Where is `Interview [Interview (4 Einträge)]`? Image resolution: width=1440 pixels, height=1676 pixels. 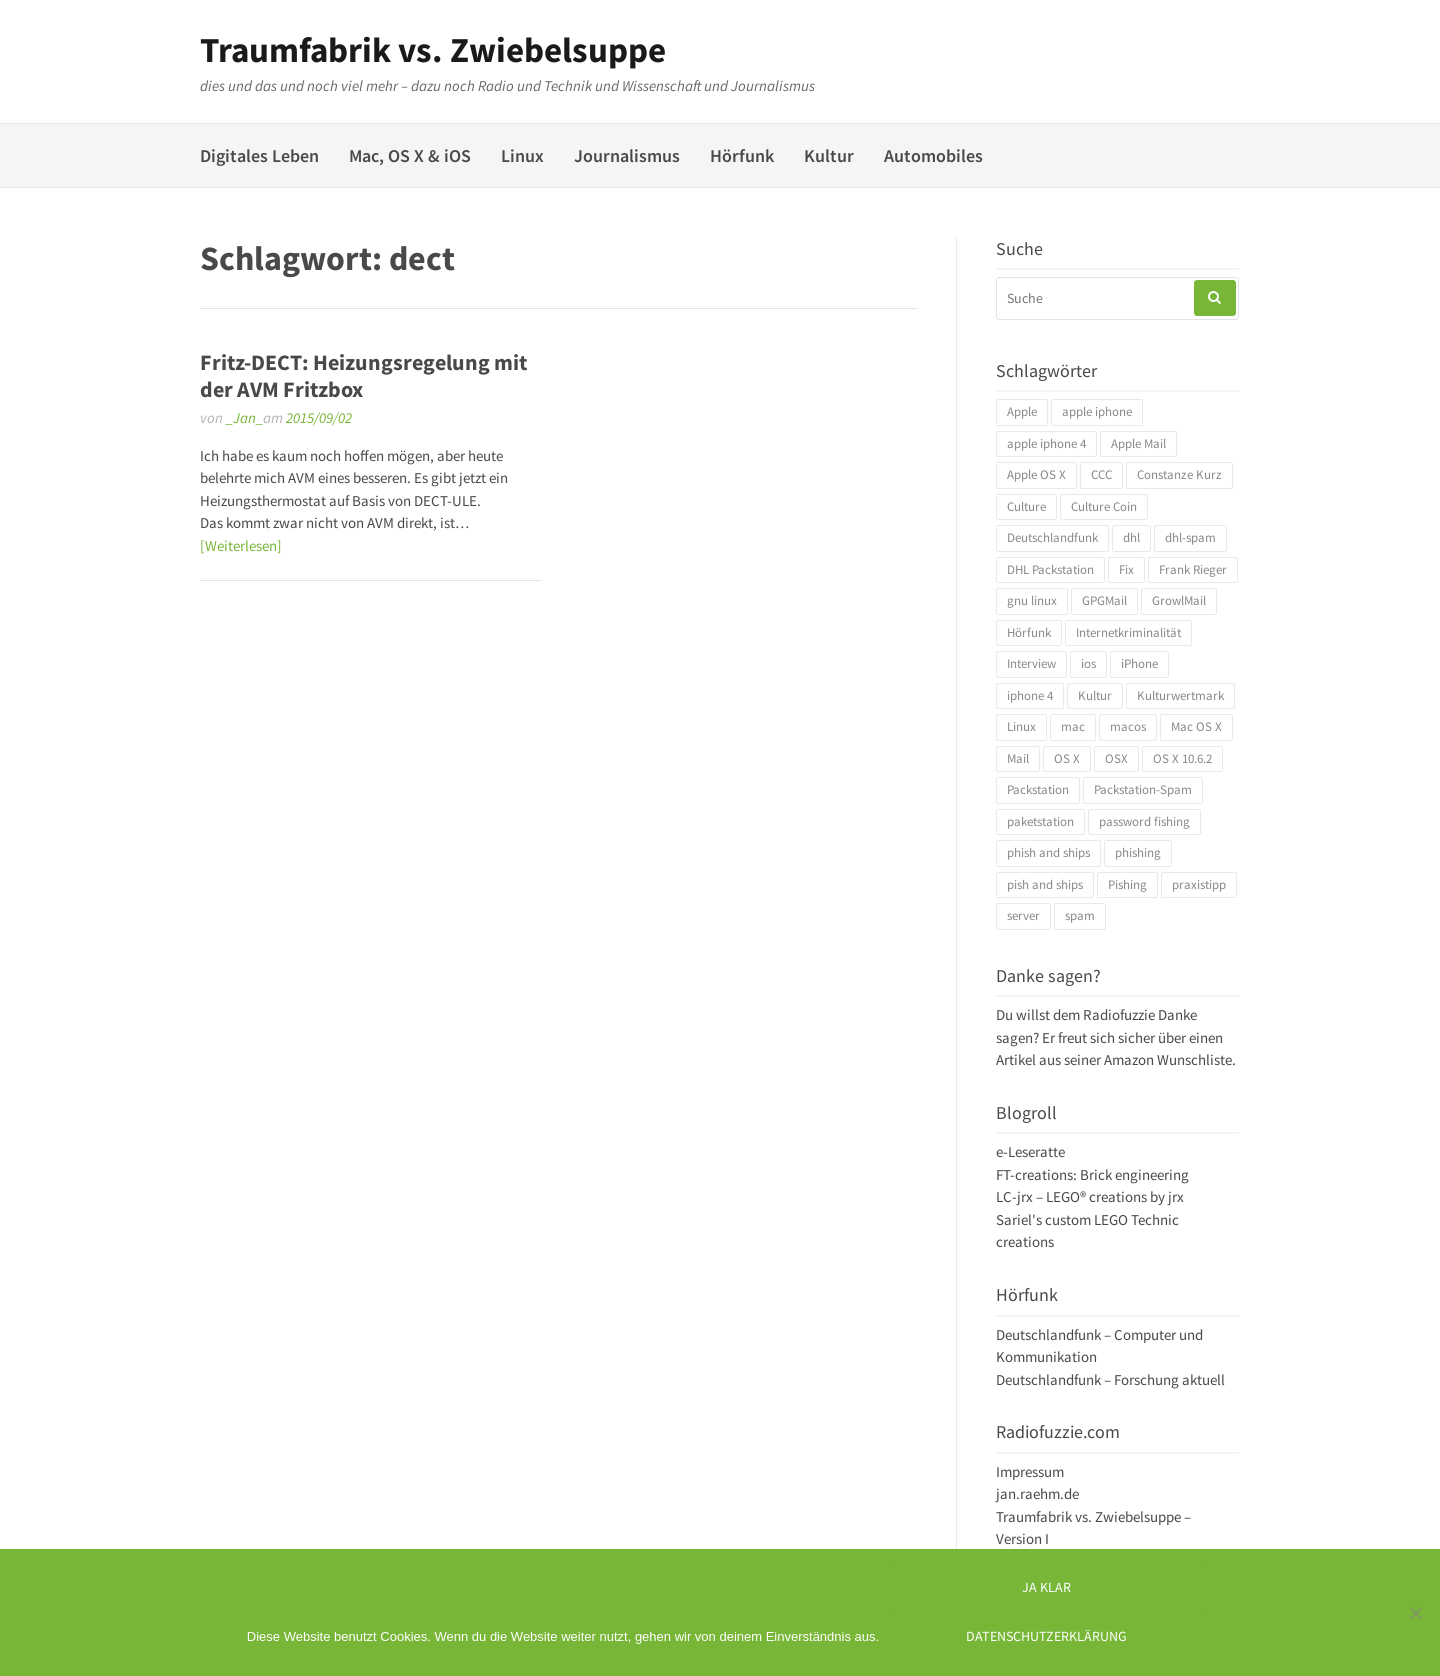
Interview [Interview (4 Einträge)] is located at coordinates (1031, 663).